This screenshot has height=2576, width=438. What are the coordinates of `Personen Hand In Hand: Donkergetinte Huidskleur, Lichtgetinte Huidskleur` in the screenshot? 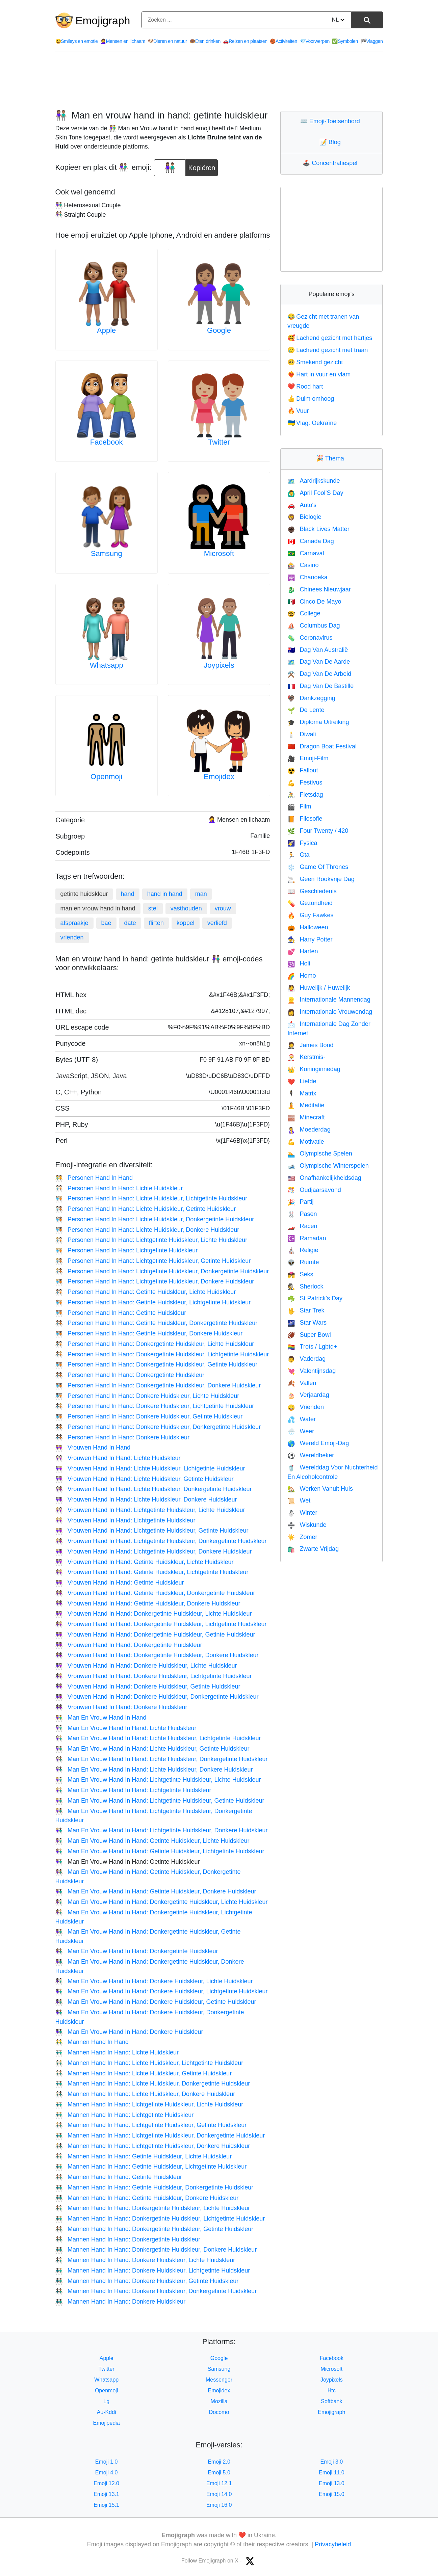 It's located at (162, 1354).